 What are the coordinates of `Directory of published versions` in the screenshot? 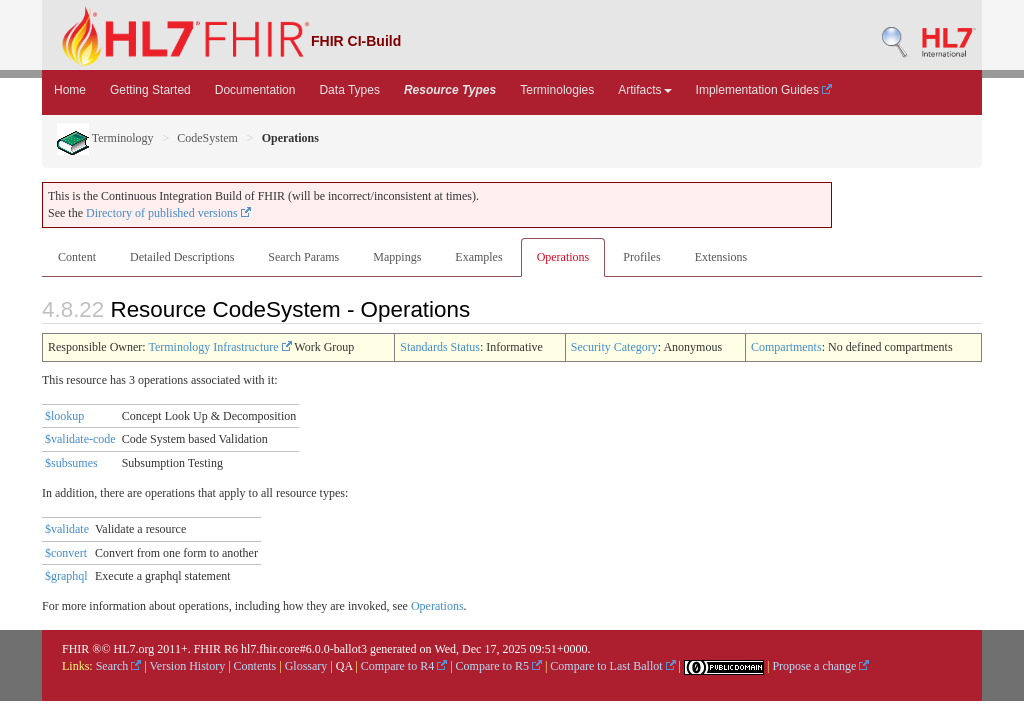 It's located at (168, 213).